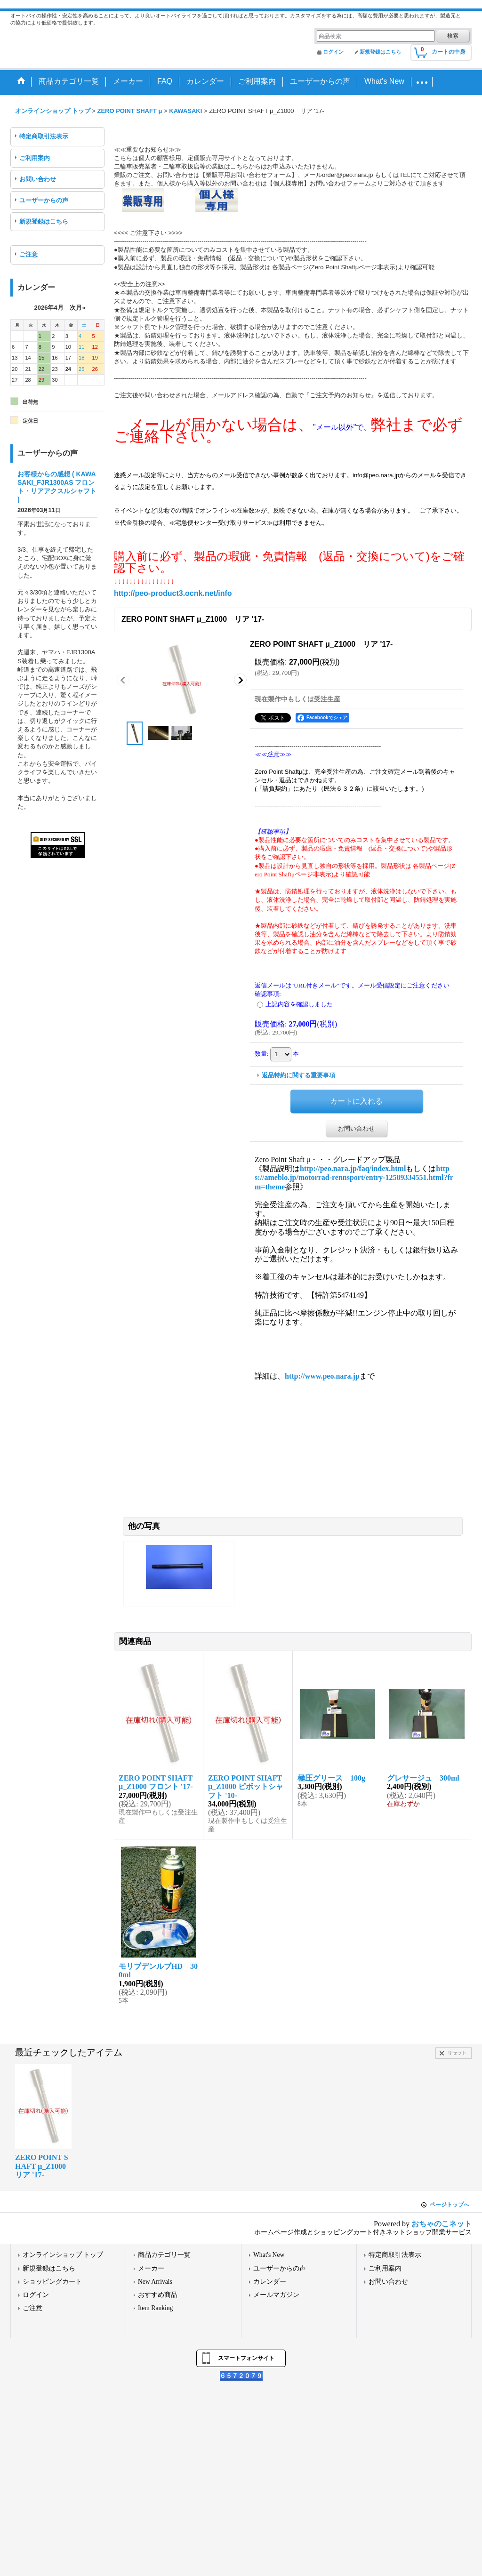 Image resolution: width=482 pixels, height=2576 pixels. Describe the element at coordinates (354, 1177) in the screenshot. I see `https://ameblo.jp/motorrad-rennsport/entry-12589334551.html?frm=theme` at that location.